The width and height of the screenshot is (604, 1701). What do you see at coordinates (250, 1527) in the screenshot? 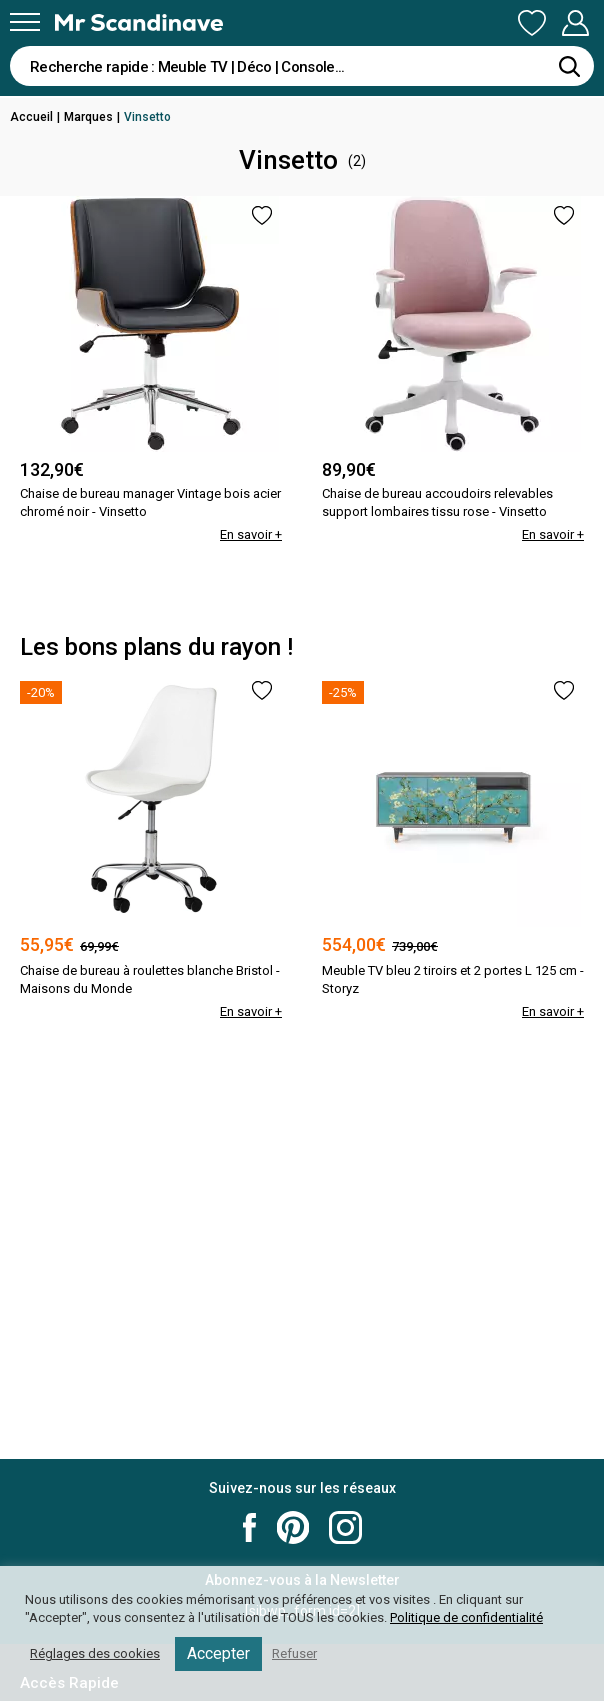
I see `Mr Scandinave Facebook` at bounding box center [250, 1527].